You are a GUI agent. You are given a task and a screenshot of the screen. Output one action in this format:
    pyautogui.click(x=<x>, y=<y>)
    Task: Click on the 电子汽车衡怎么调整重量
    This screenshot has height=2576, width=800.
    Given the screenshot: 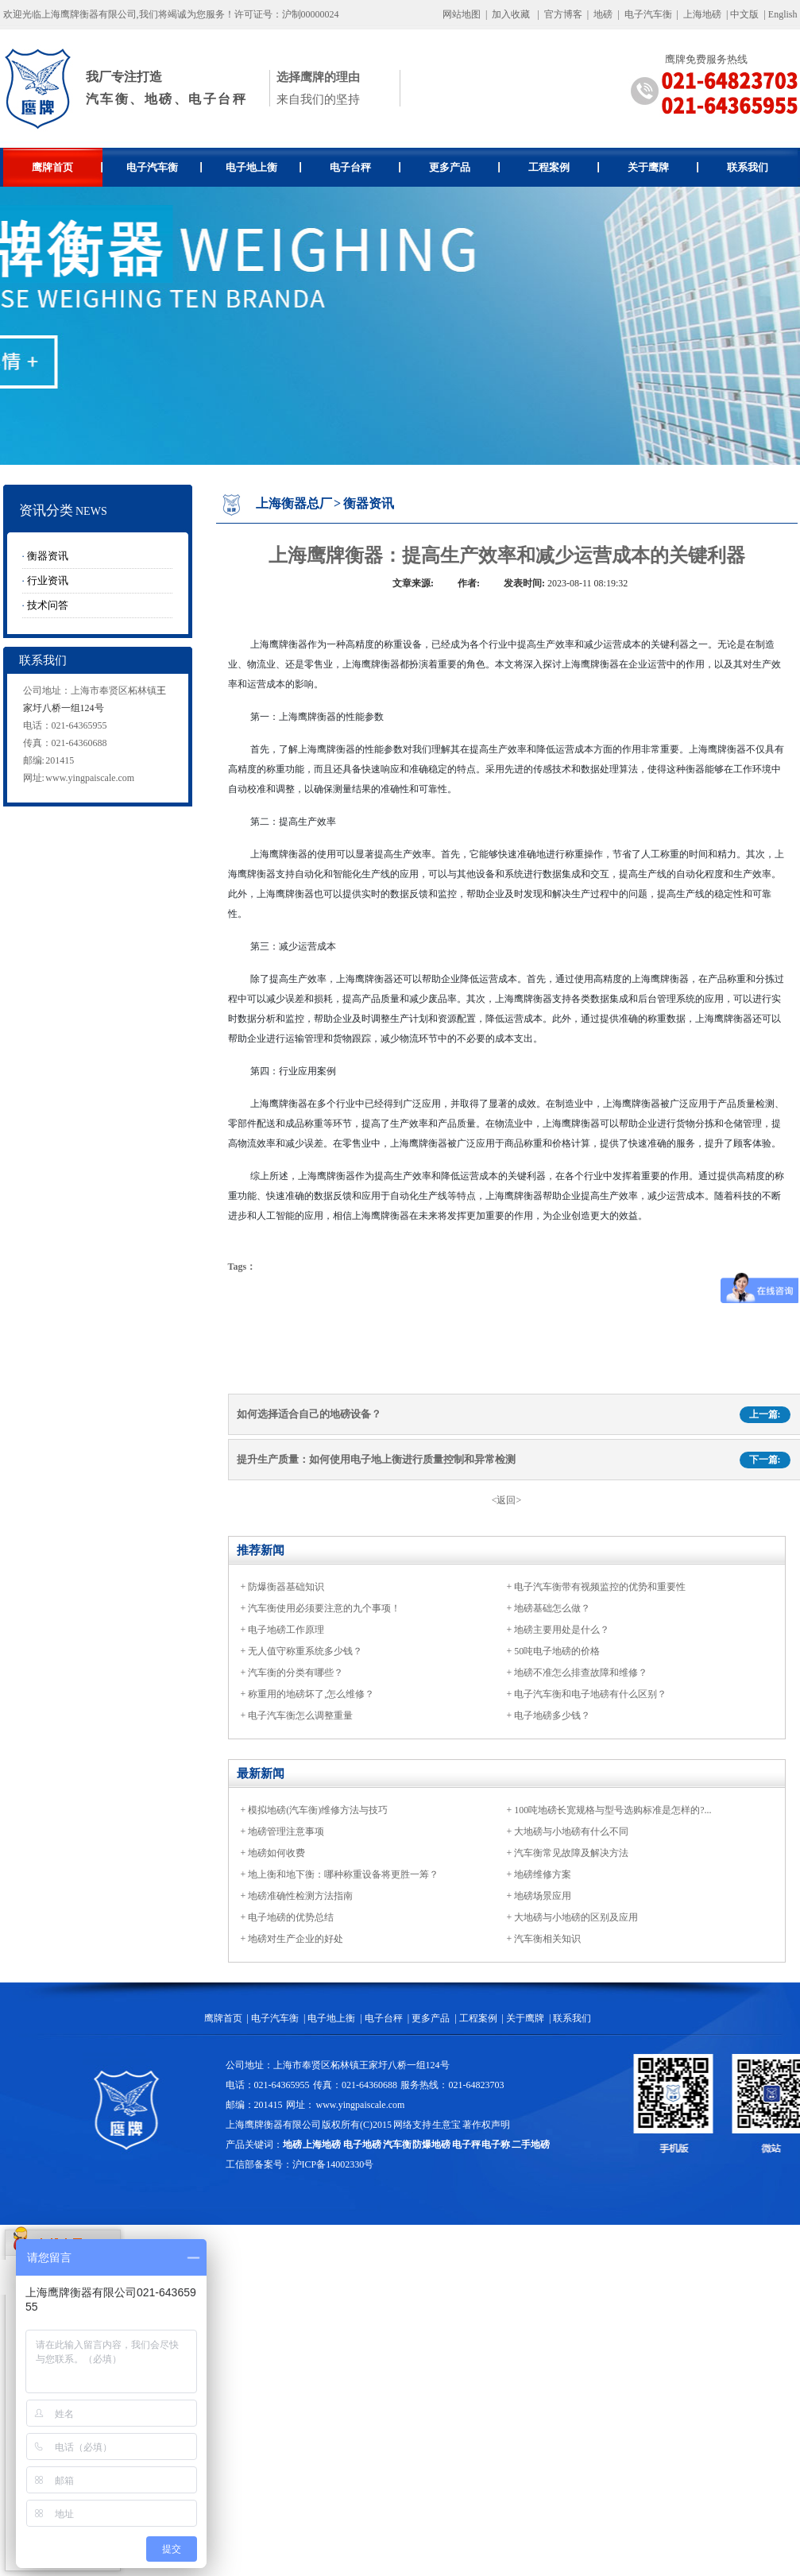 What is the action you would take?
    pyautogui.click(x=300, y=1715)
    